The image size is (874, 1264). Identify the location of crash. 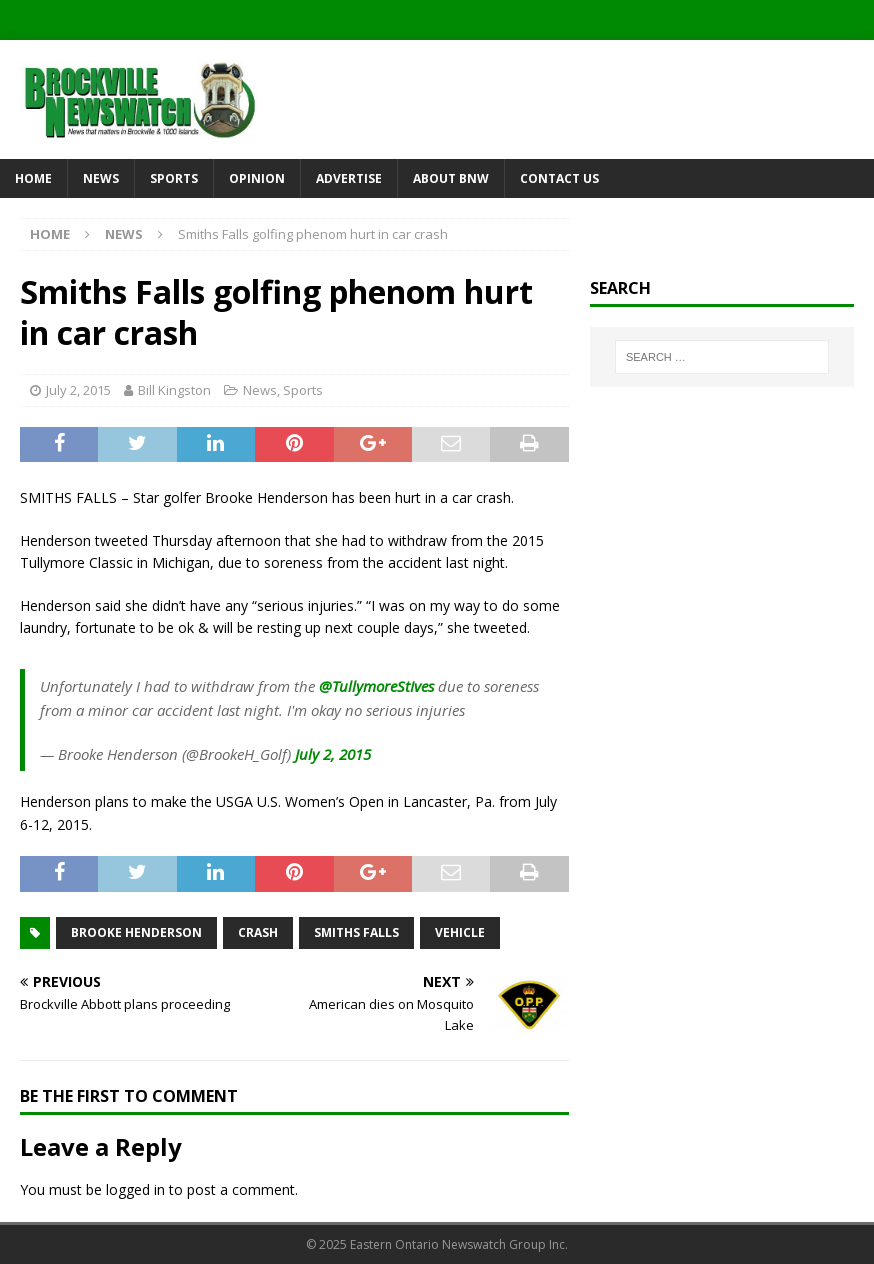
(258, 932).